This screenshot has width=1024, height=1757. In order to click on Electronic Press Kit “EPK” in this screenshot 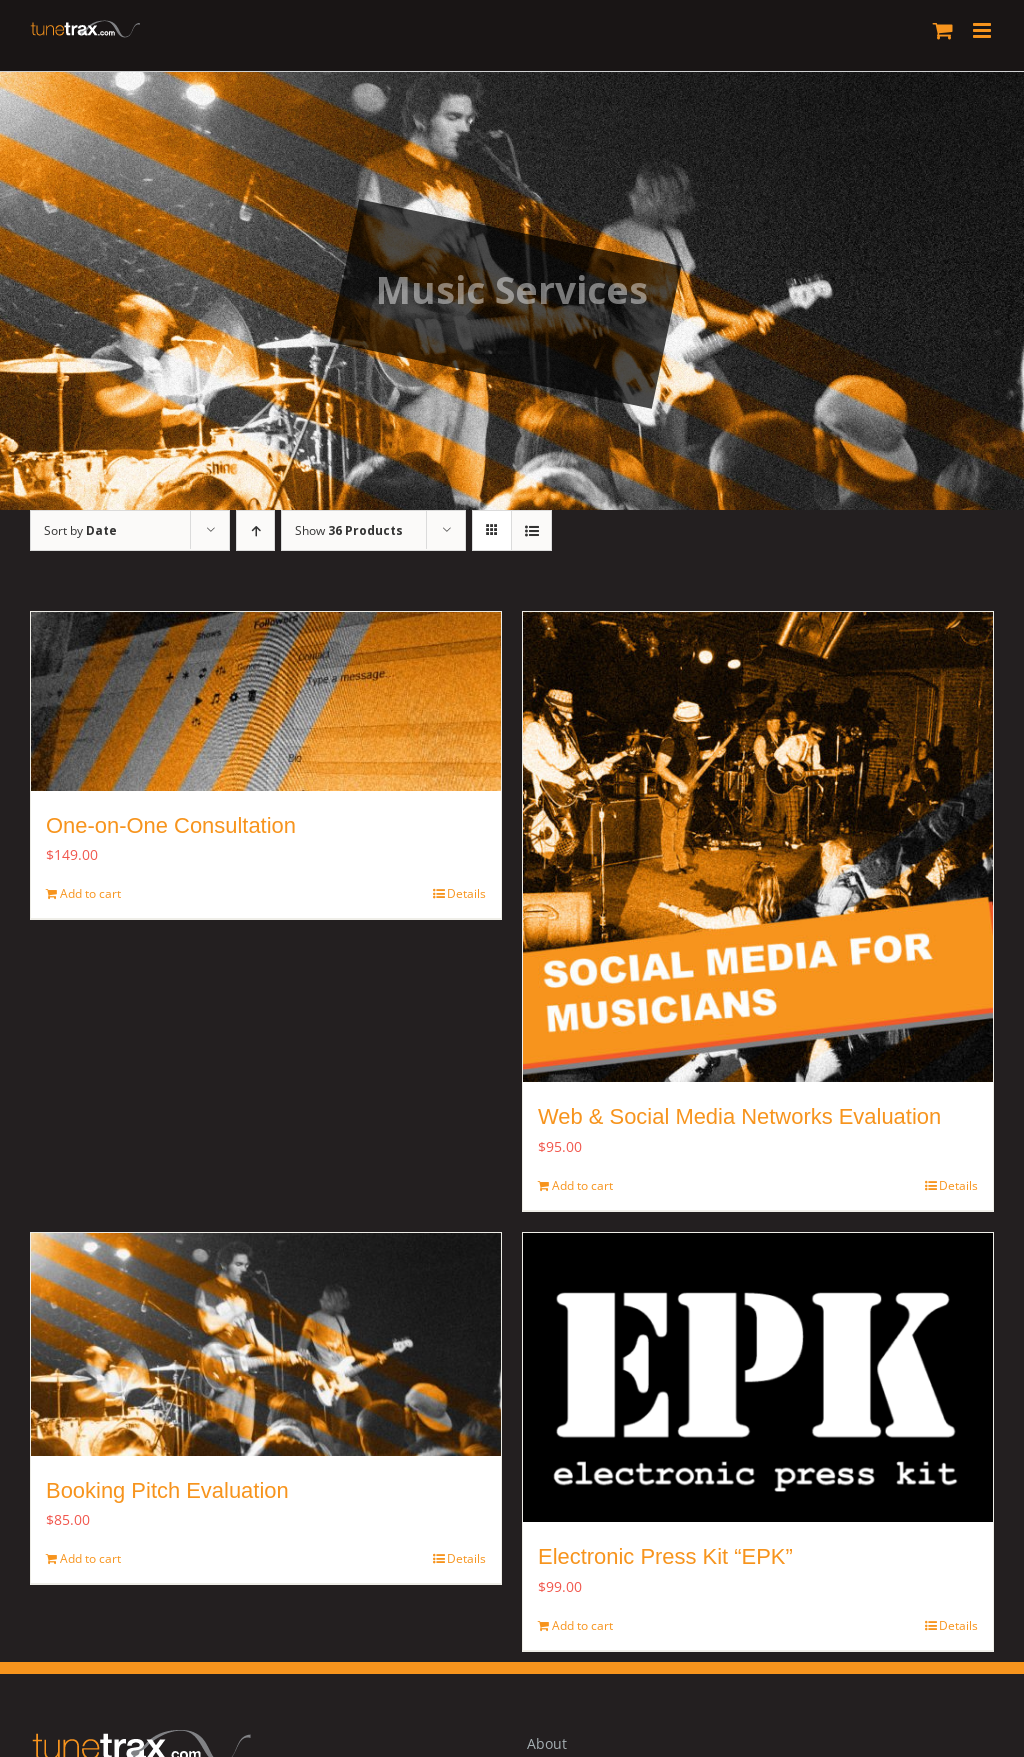, I will do `click(665, 1556)`.